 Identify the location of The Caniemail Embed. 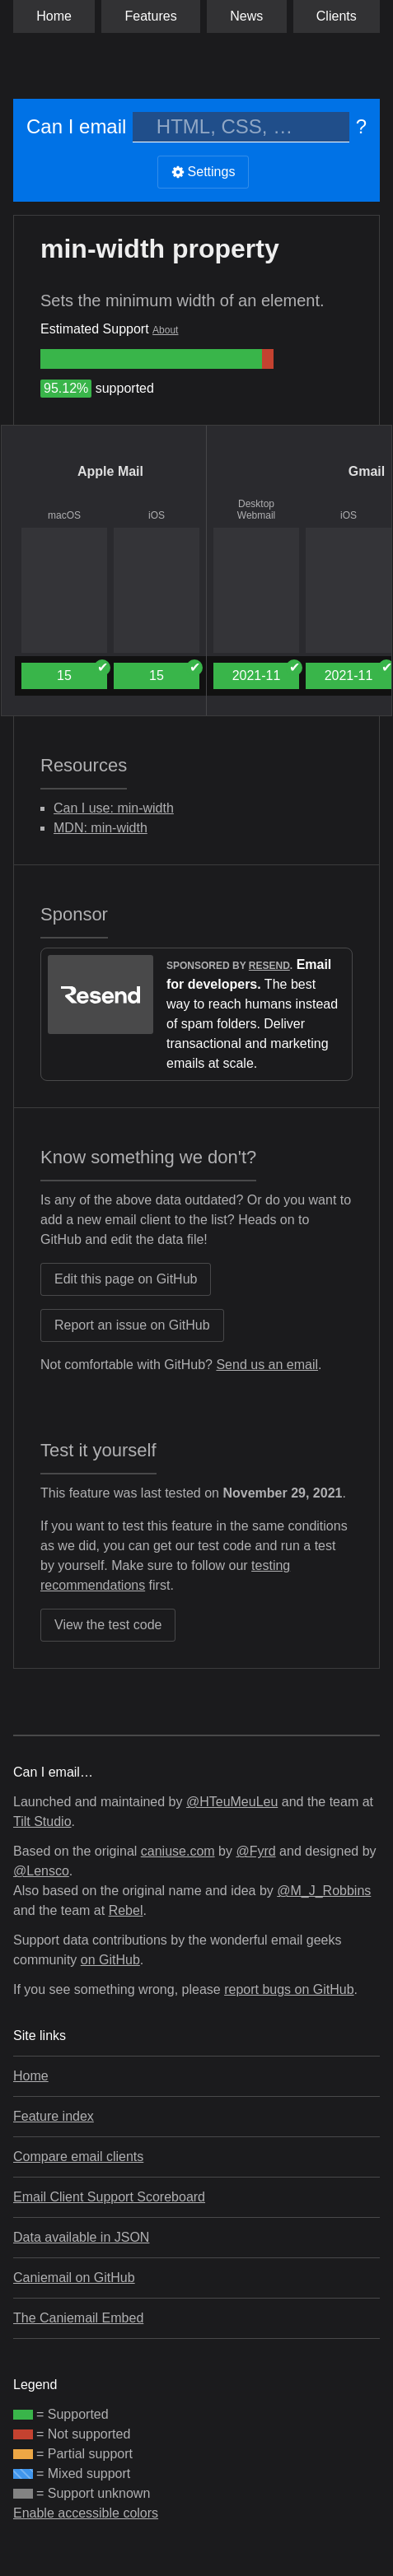
(78, 2318).